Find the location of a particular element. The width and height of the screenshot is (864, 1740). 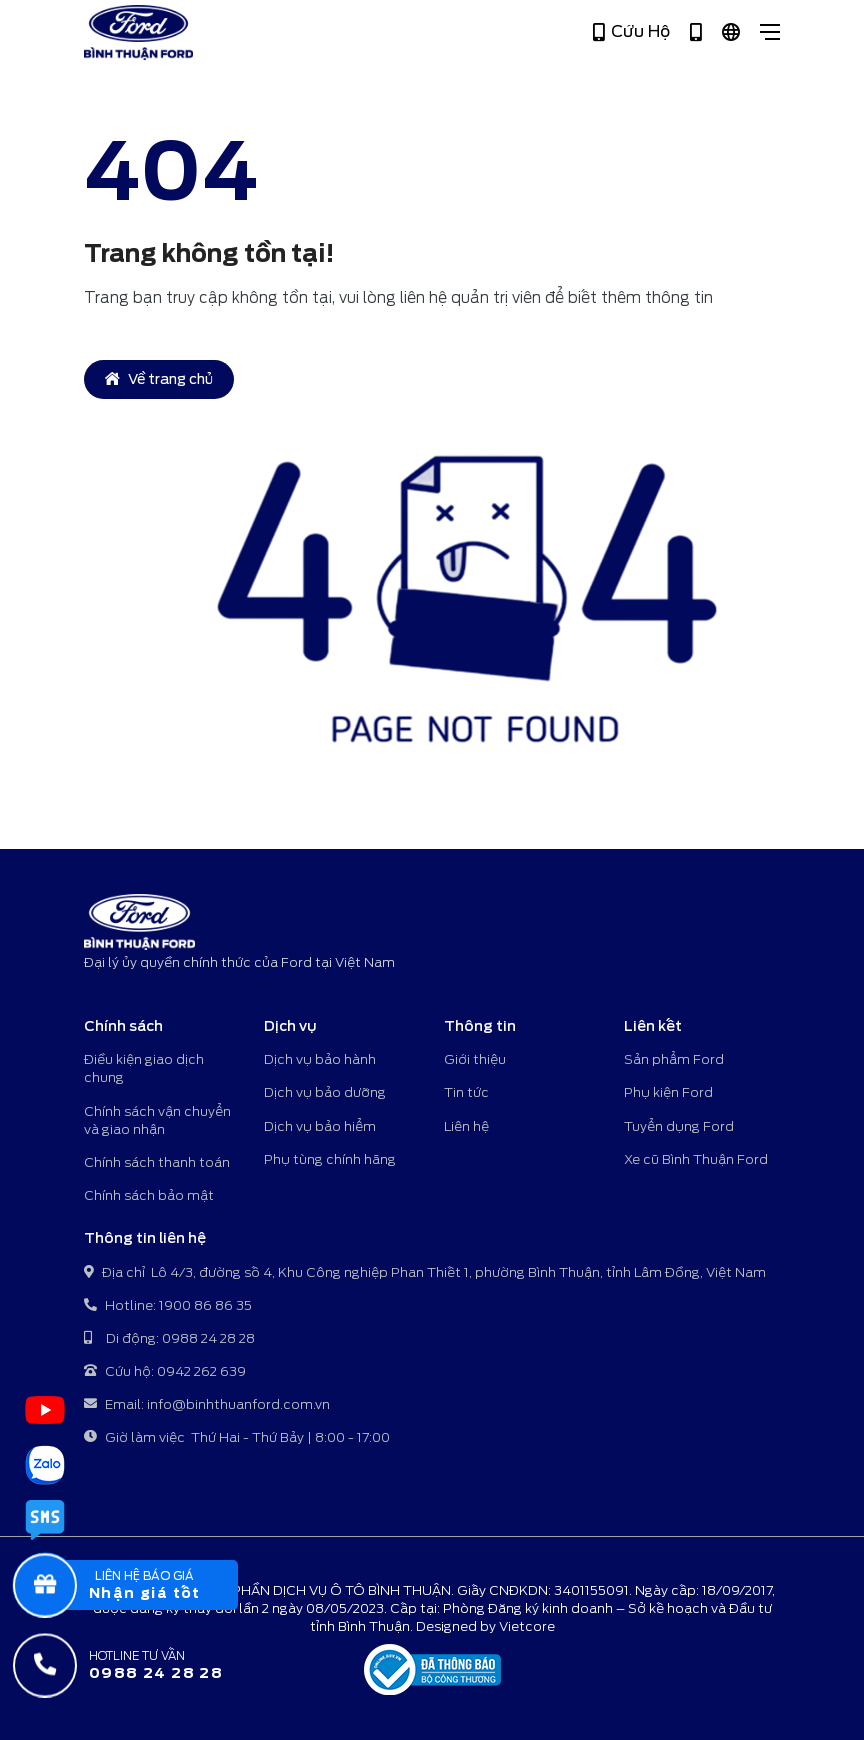

[Hotline 1900 86 86 35] is located at coordinates (696, 32).